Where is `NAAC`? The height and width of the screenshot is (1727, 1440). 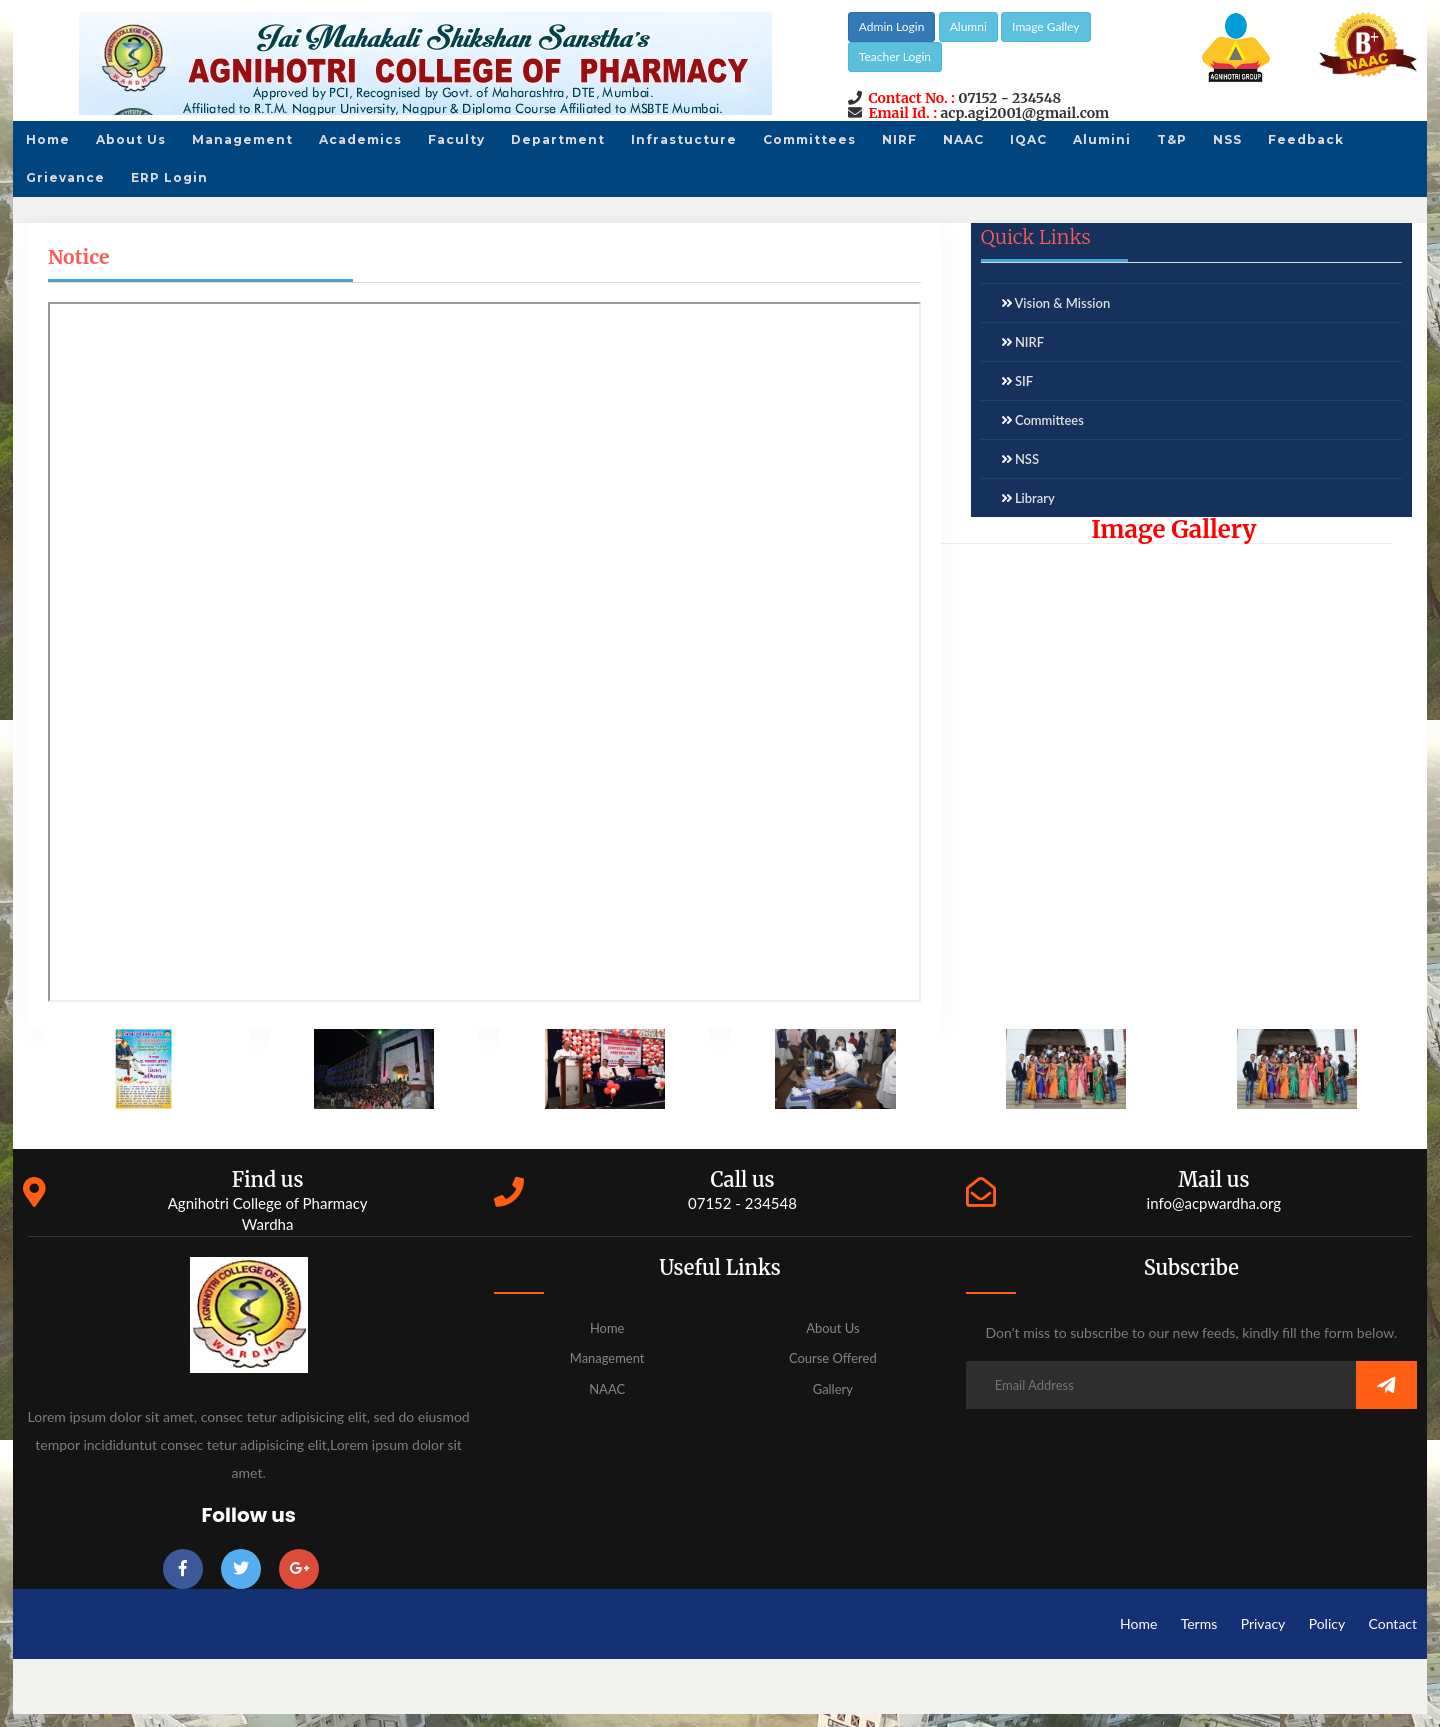
NAAC is located at coordinates (963, 139).